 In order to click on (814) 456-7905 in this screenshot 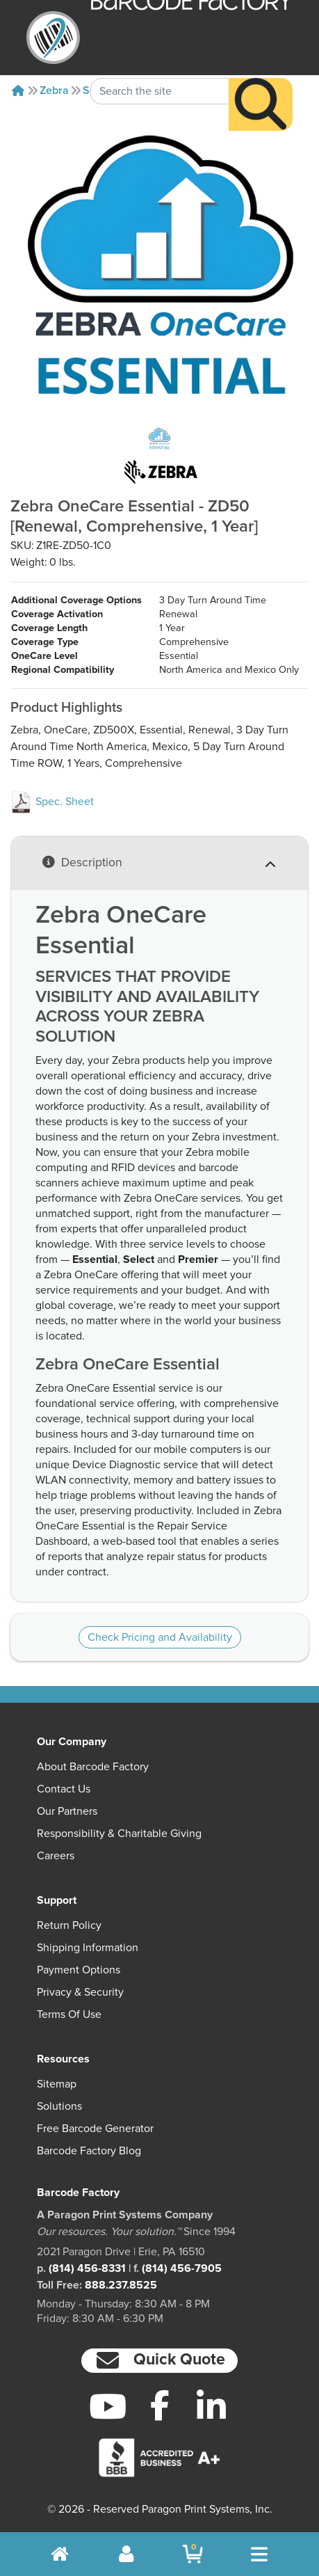, I will do `click(182, 2268)`.